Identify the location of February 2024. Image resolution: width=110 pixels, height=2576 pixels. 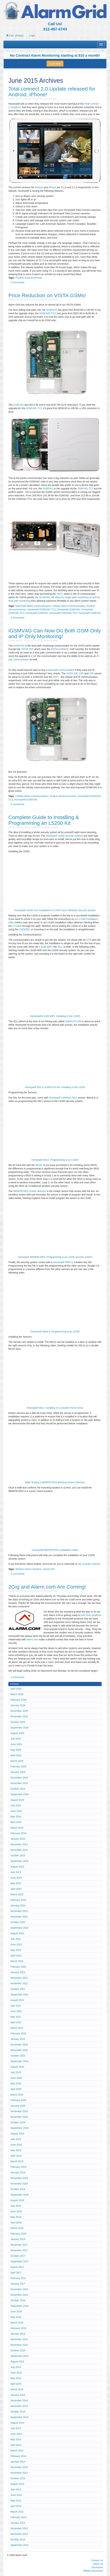
(18, 1833).